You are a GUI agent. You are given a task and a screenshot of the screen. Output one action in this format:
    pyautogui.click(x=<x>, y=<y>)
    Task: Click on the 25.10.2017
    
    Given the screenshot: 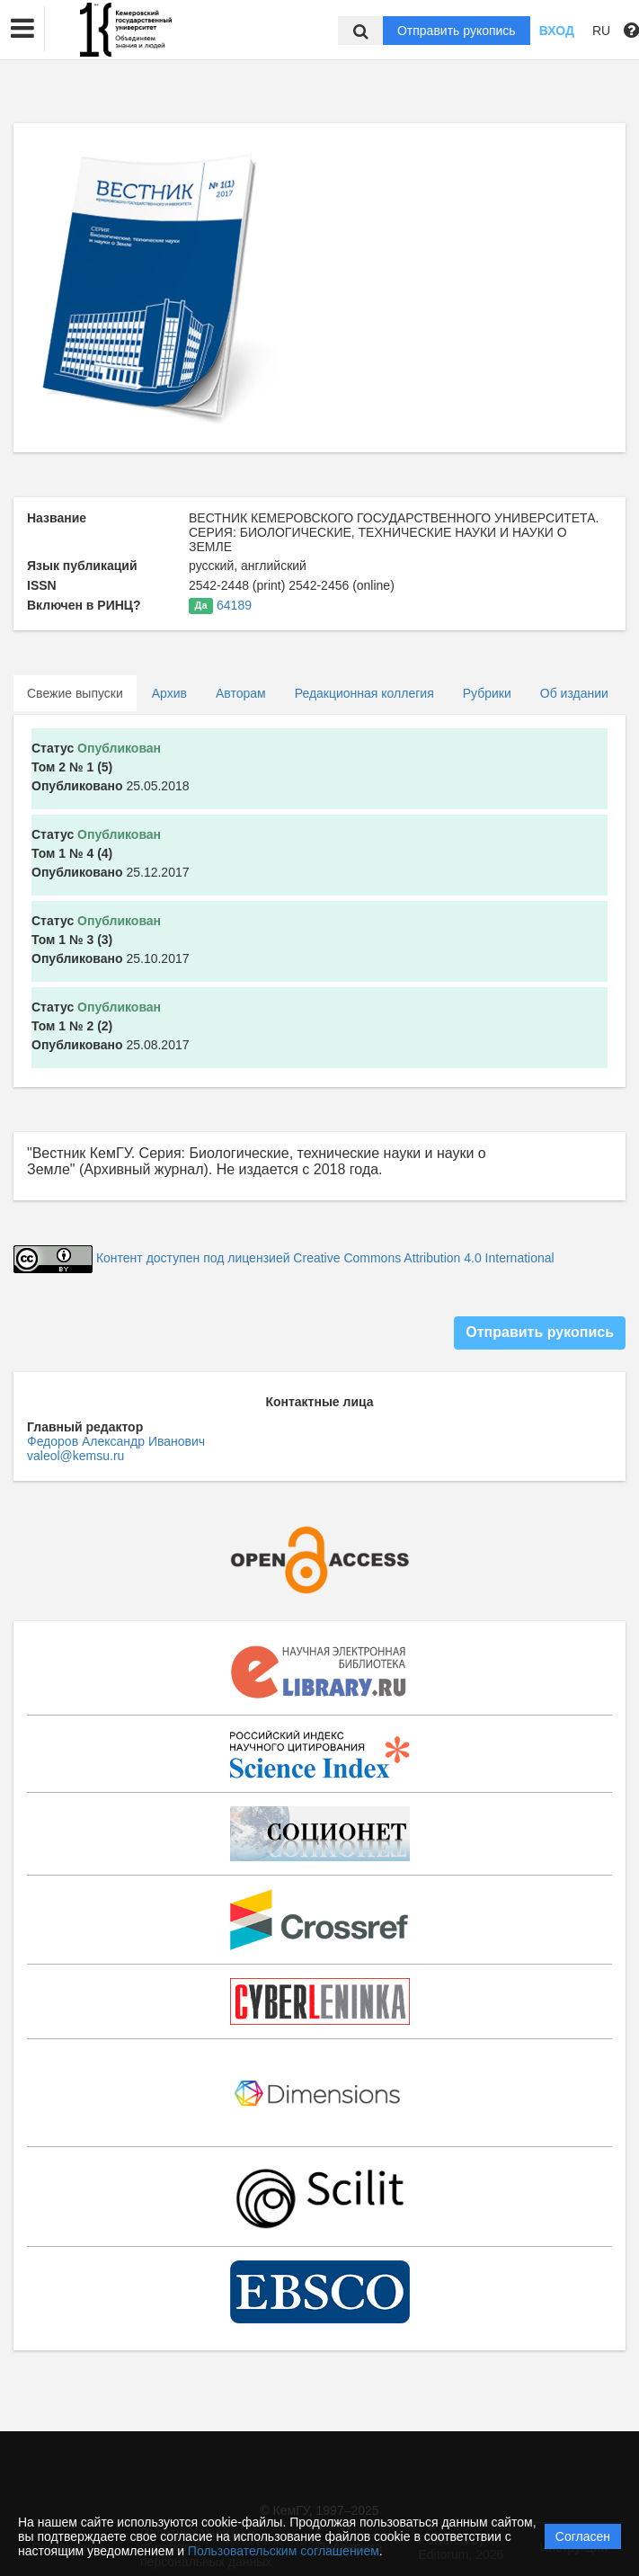 What is the action you would take?
    pyautogui.click(x=110, y=940)
    